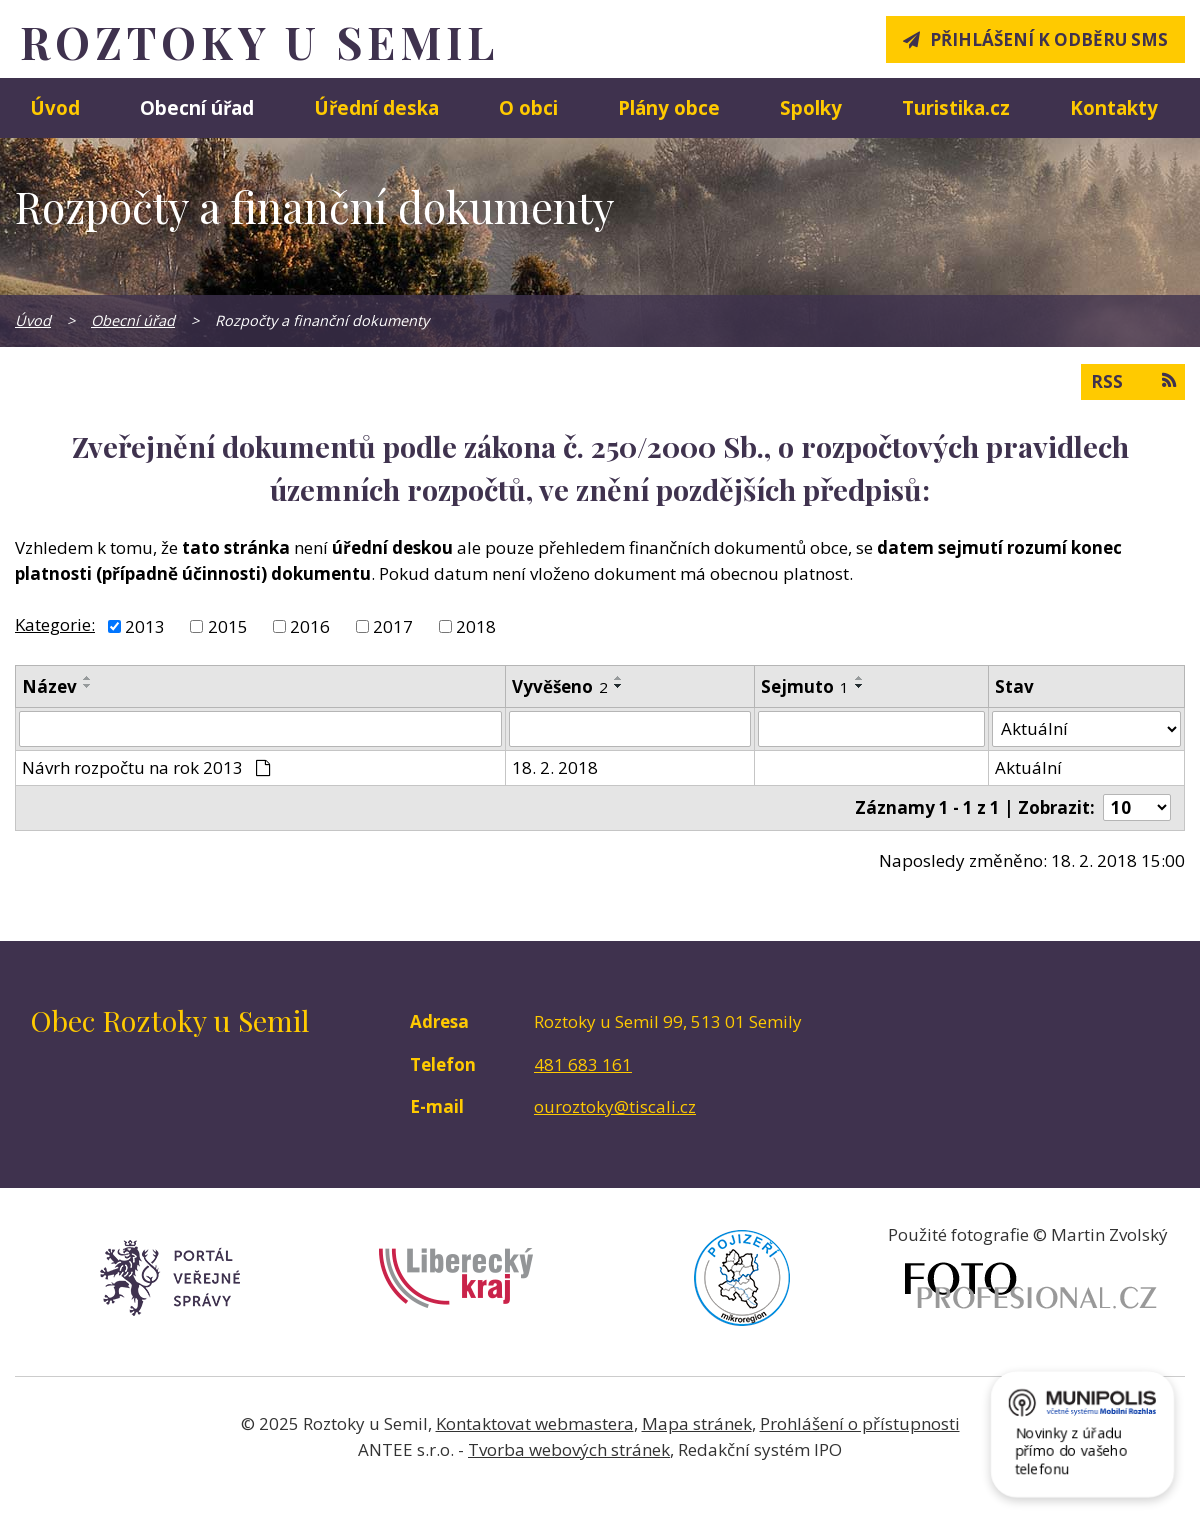  Describe the element at coordinates (555, 767) in the screenshot. I see `18. 2. 2018` at that location.